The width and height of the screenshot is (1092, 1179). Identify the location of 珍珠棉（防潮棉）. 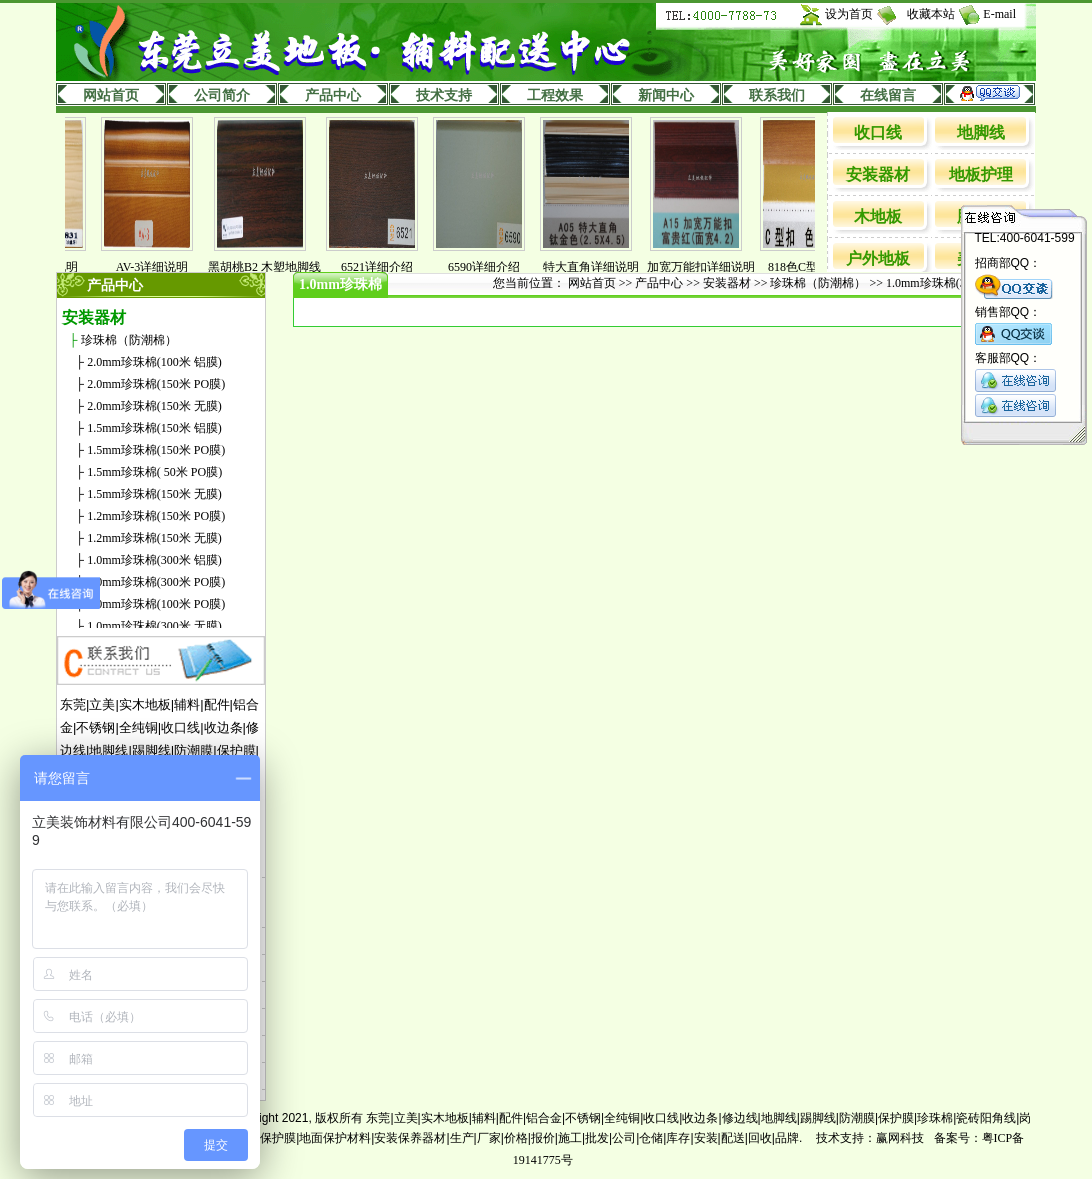
(129, 340).